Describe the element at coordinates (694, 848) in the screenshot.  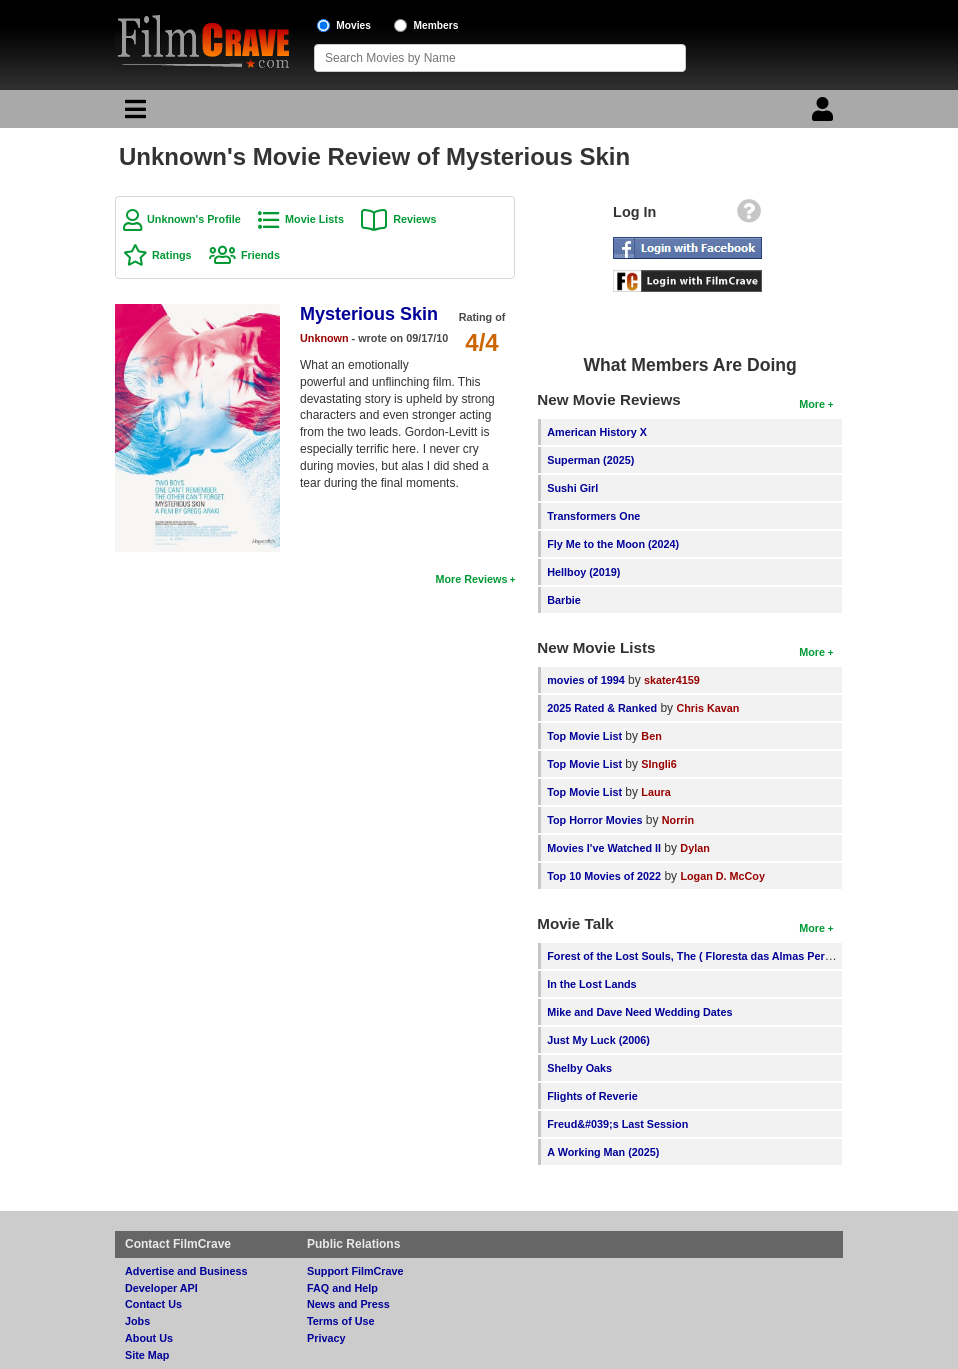
I see `Dylan` at that location.